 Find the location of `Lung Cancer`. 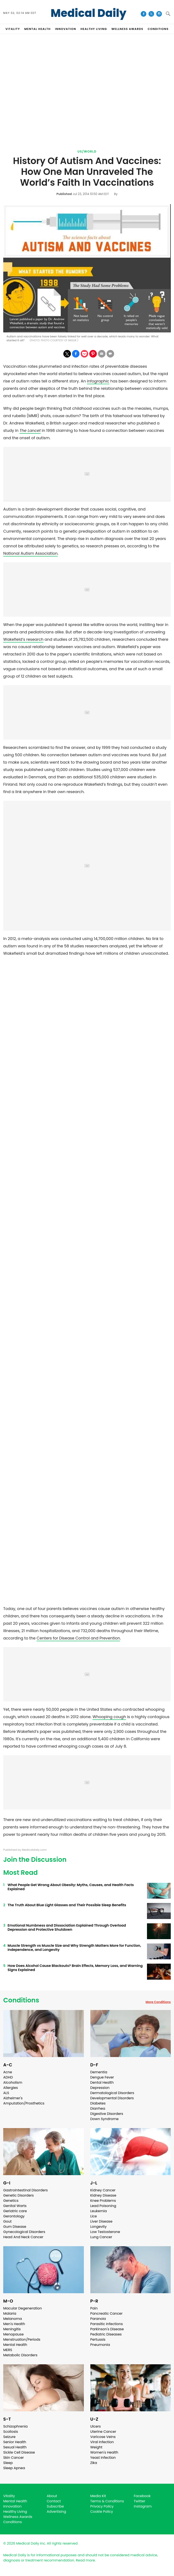

Lung Cancer is located at coordinates (101, 2236).